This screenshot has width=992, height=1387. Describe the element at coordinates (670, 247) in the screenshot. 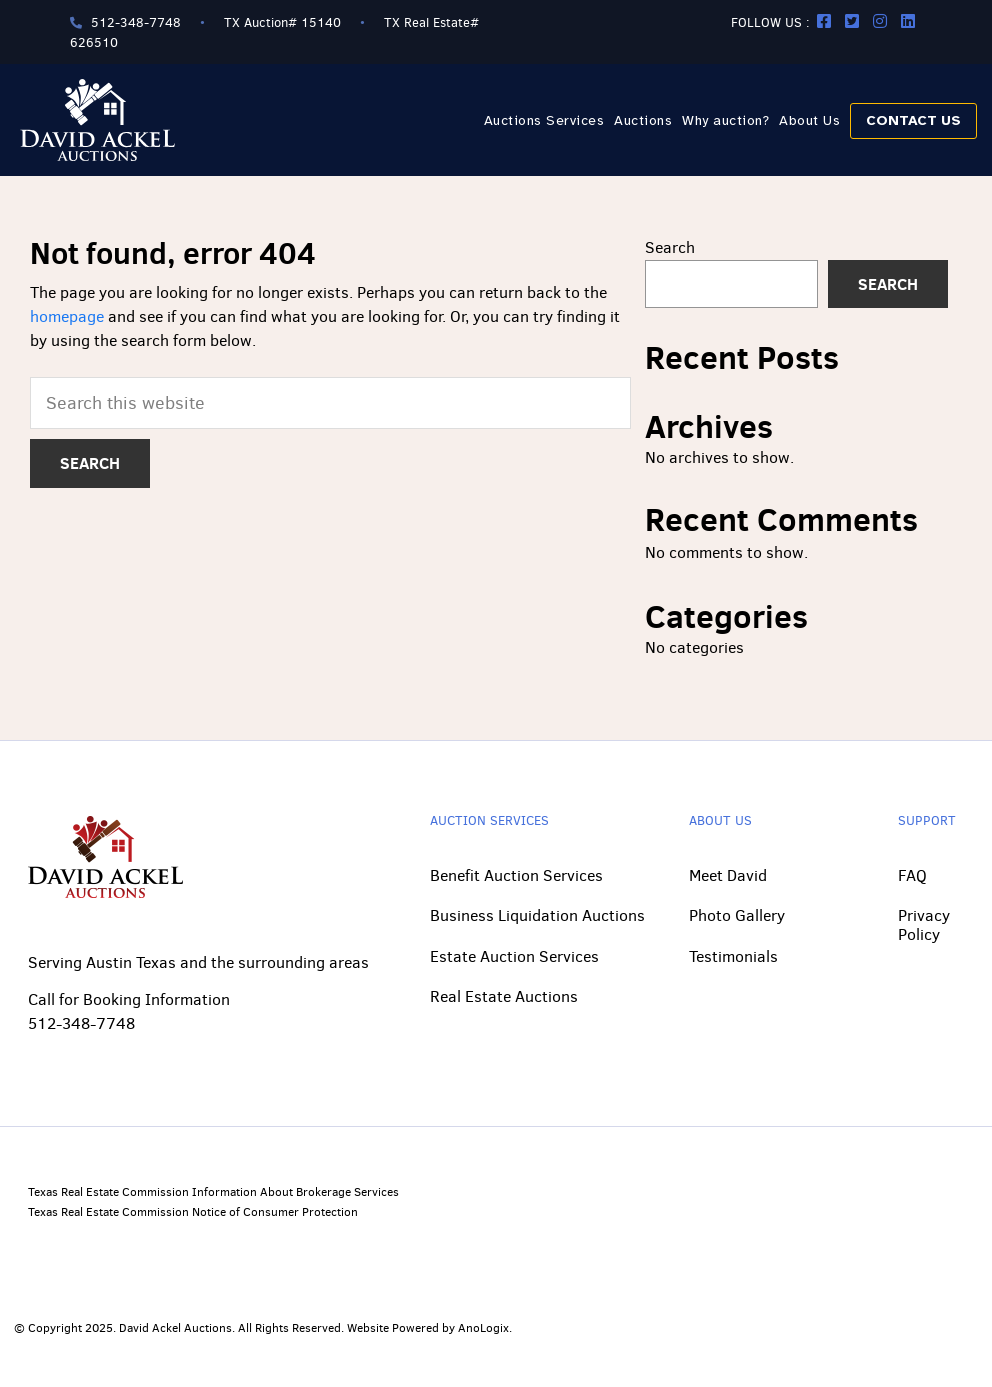

I see `Search` at that location.